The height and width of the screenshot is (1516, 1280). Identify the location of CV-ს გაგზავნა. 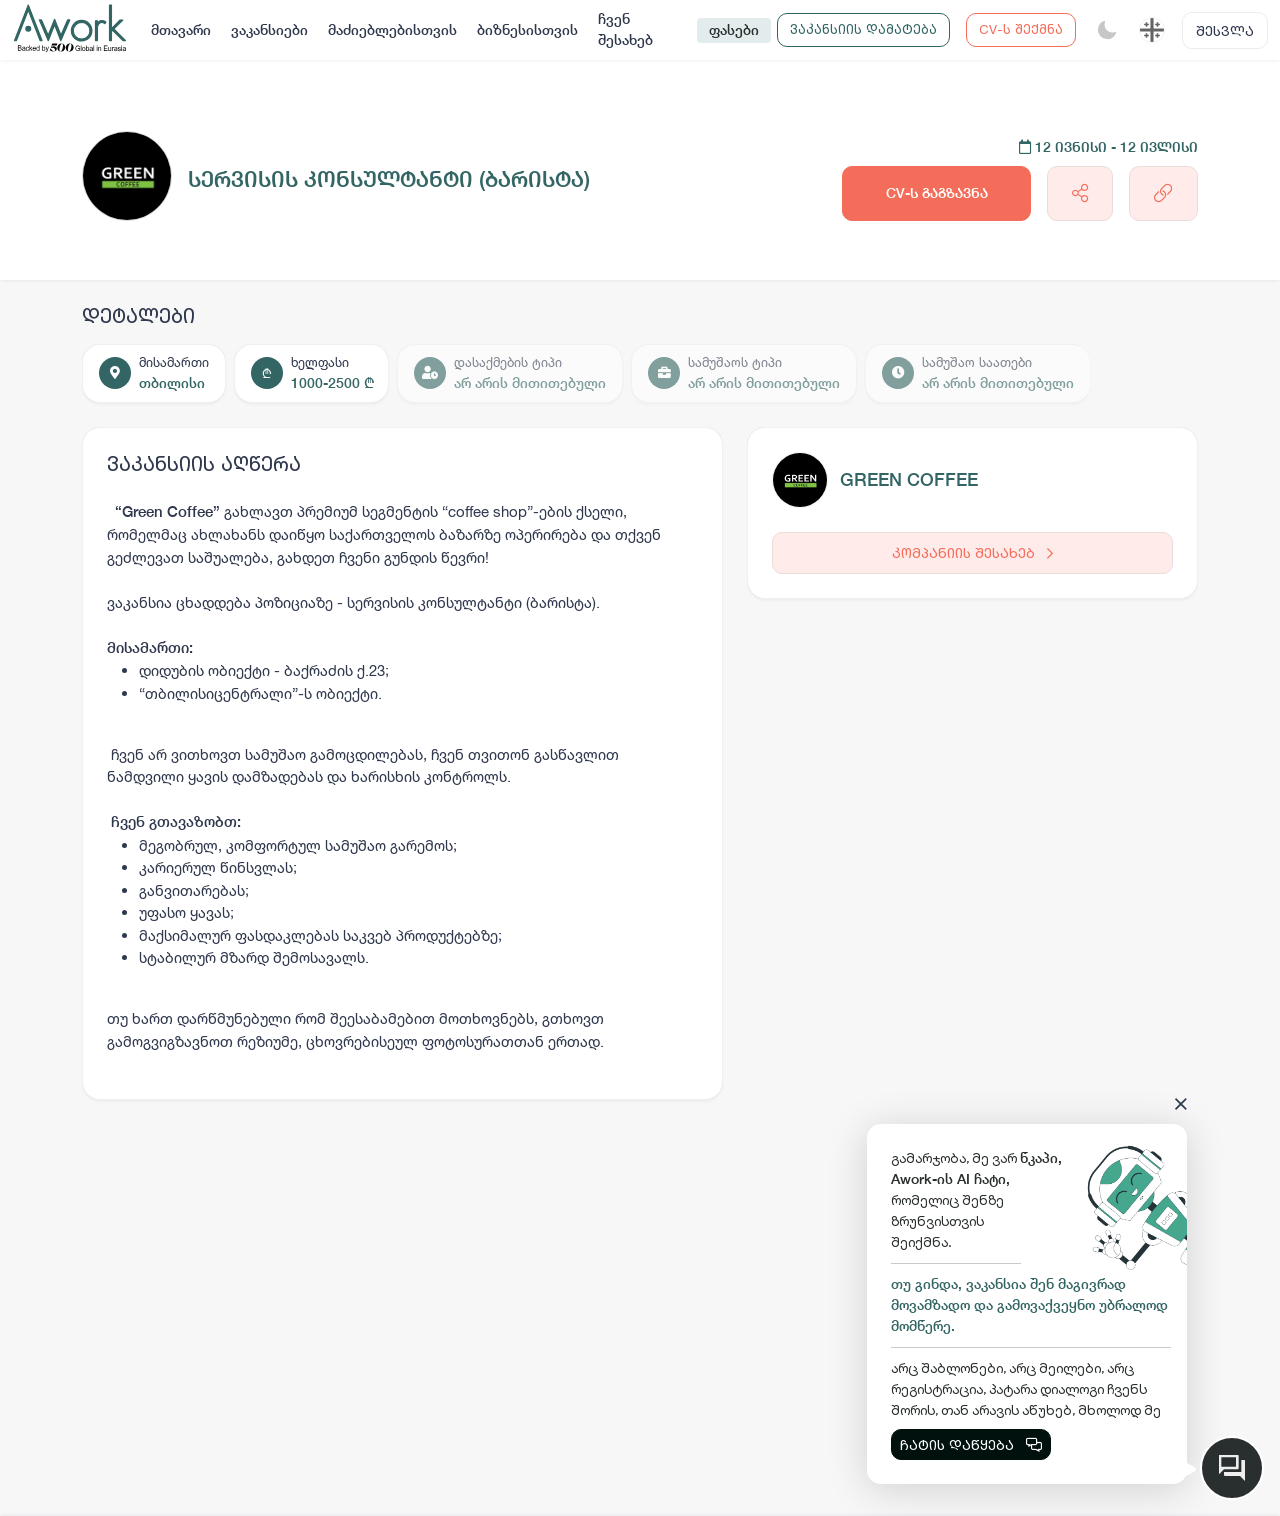
(937, 193).